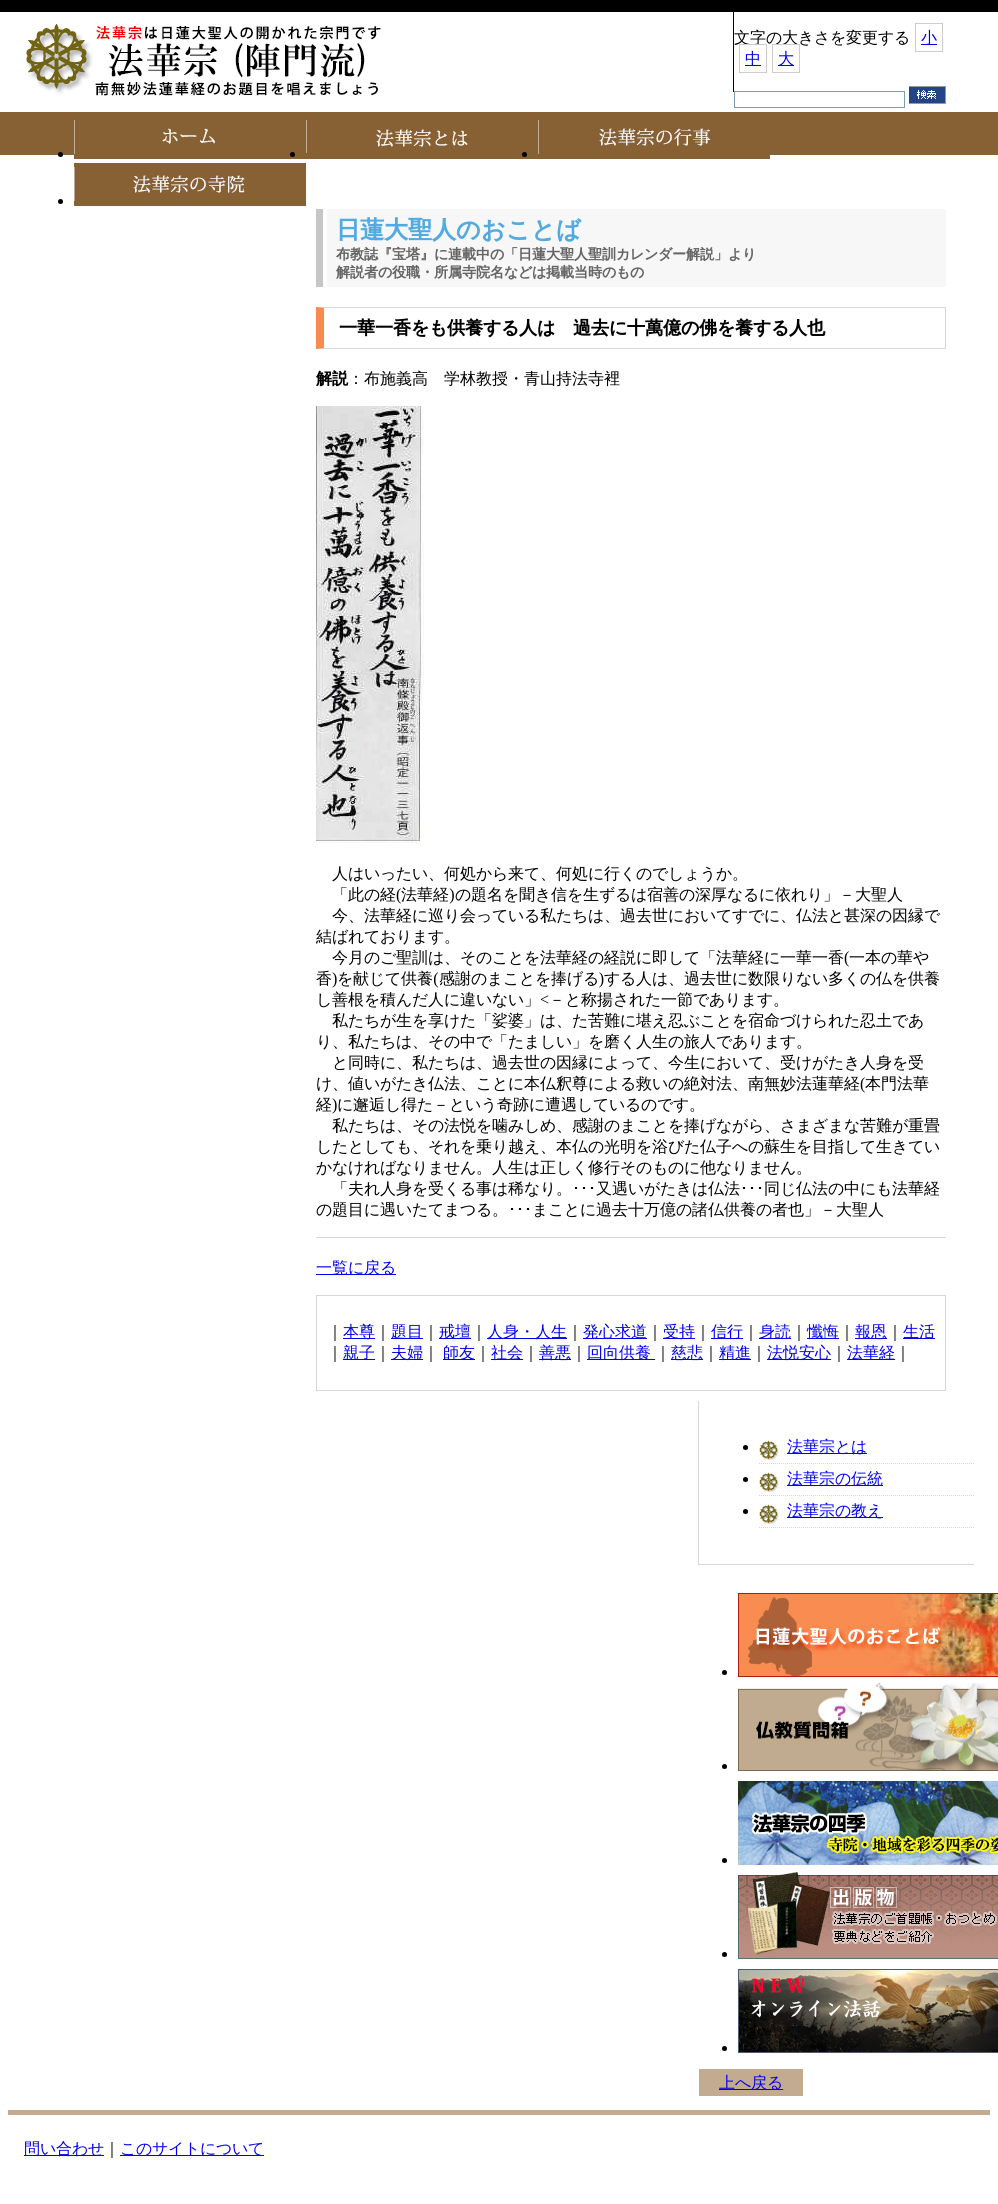  What do you see at coordinates (827, 1446) in the screenshot?
I see `法華宗とは` at bounding box center [827, 1446].